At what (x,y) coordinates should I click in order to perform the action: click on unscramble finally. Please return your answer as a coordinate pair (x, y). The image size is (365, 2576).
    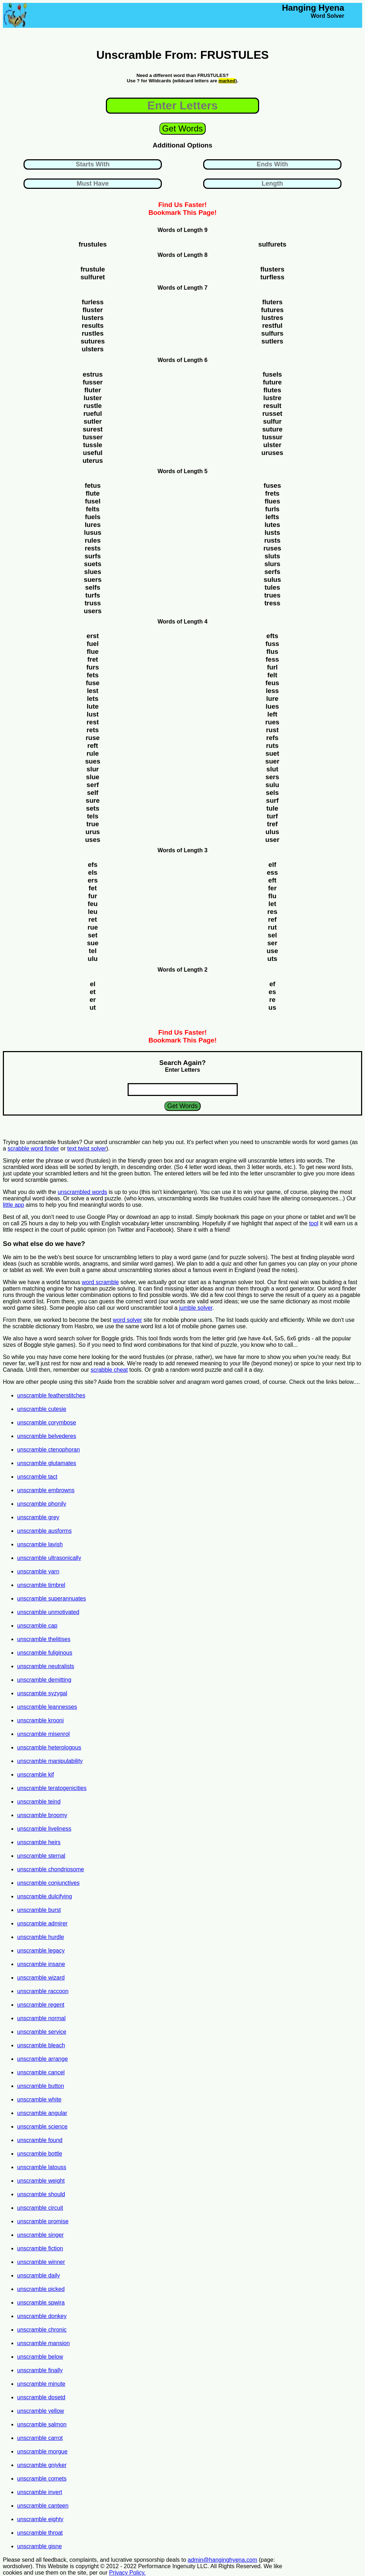
    Looking at the image, I should click on (40, 2370).